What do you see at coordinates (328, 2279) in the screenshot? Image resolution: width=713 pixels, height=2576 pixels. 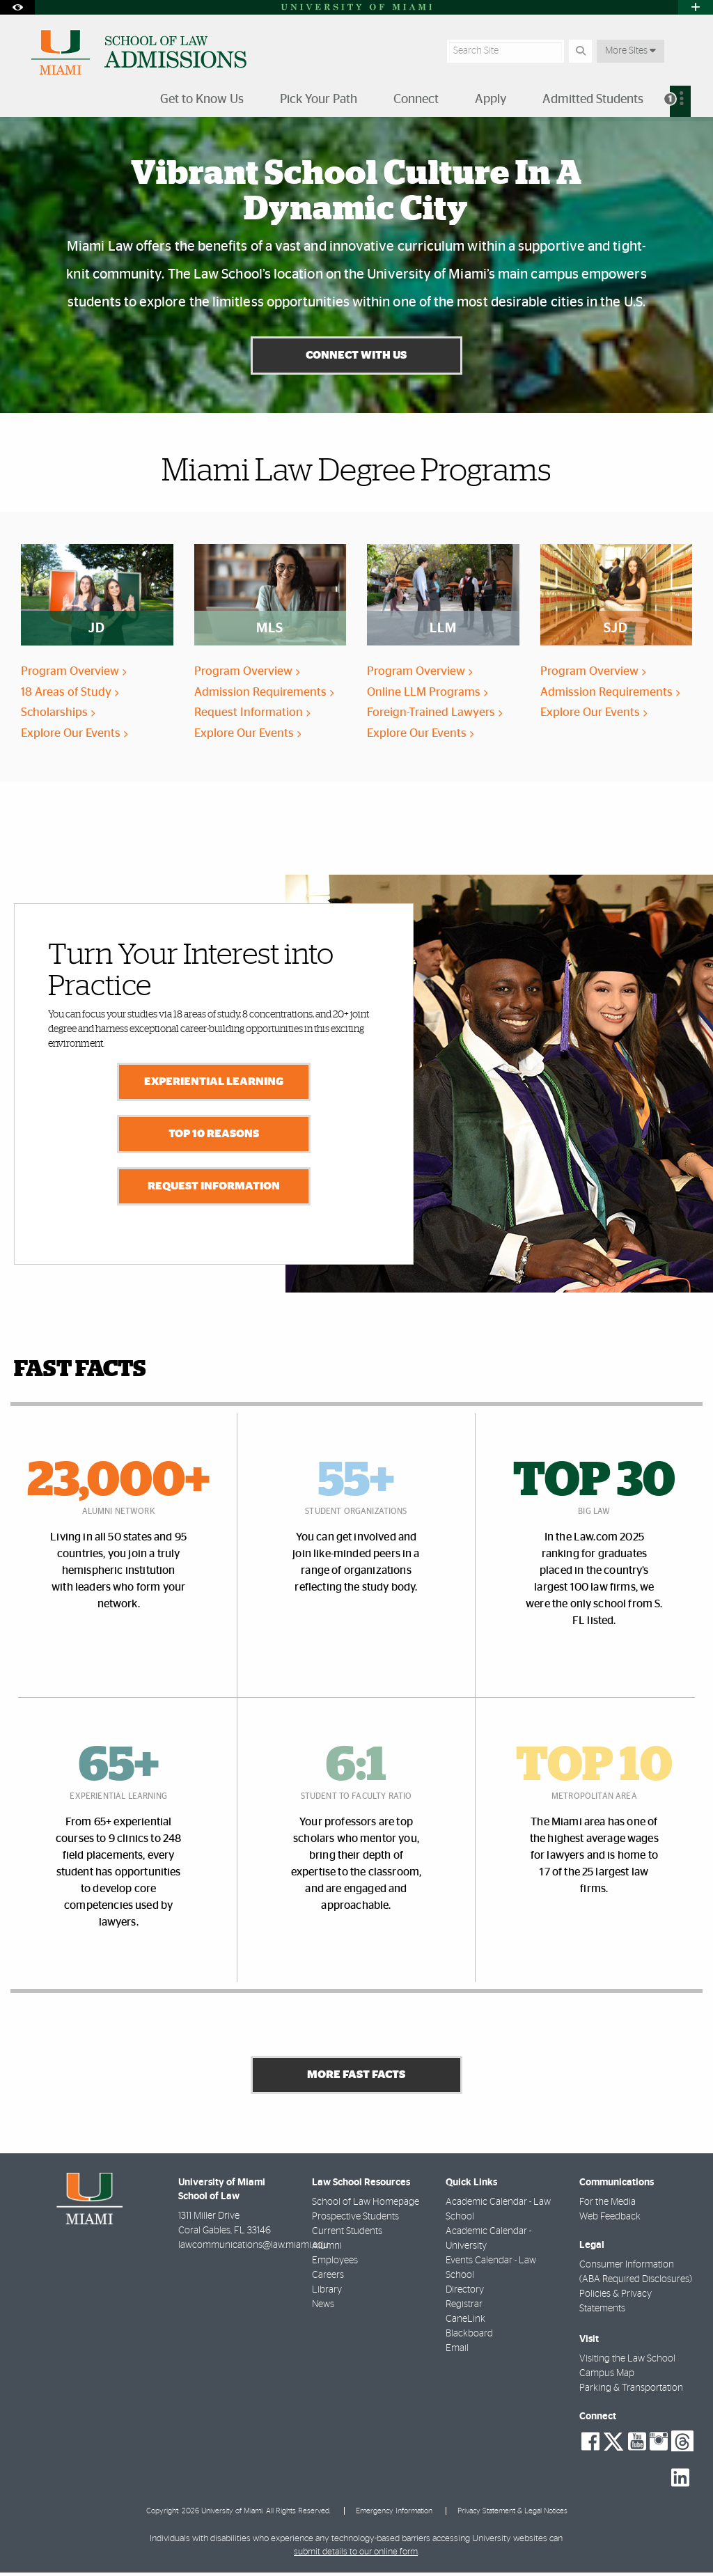 I see `Careers` at bounding box center [328, 2279].